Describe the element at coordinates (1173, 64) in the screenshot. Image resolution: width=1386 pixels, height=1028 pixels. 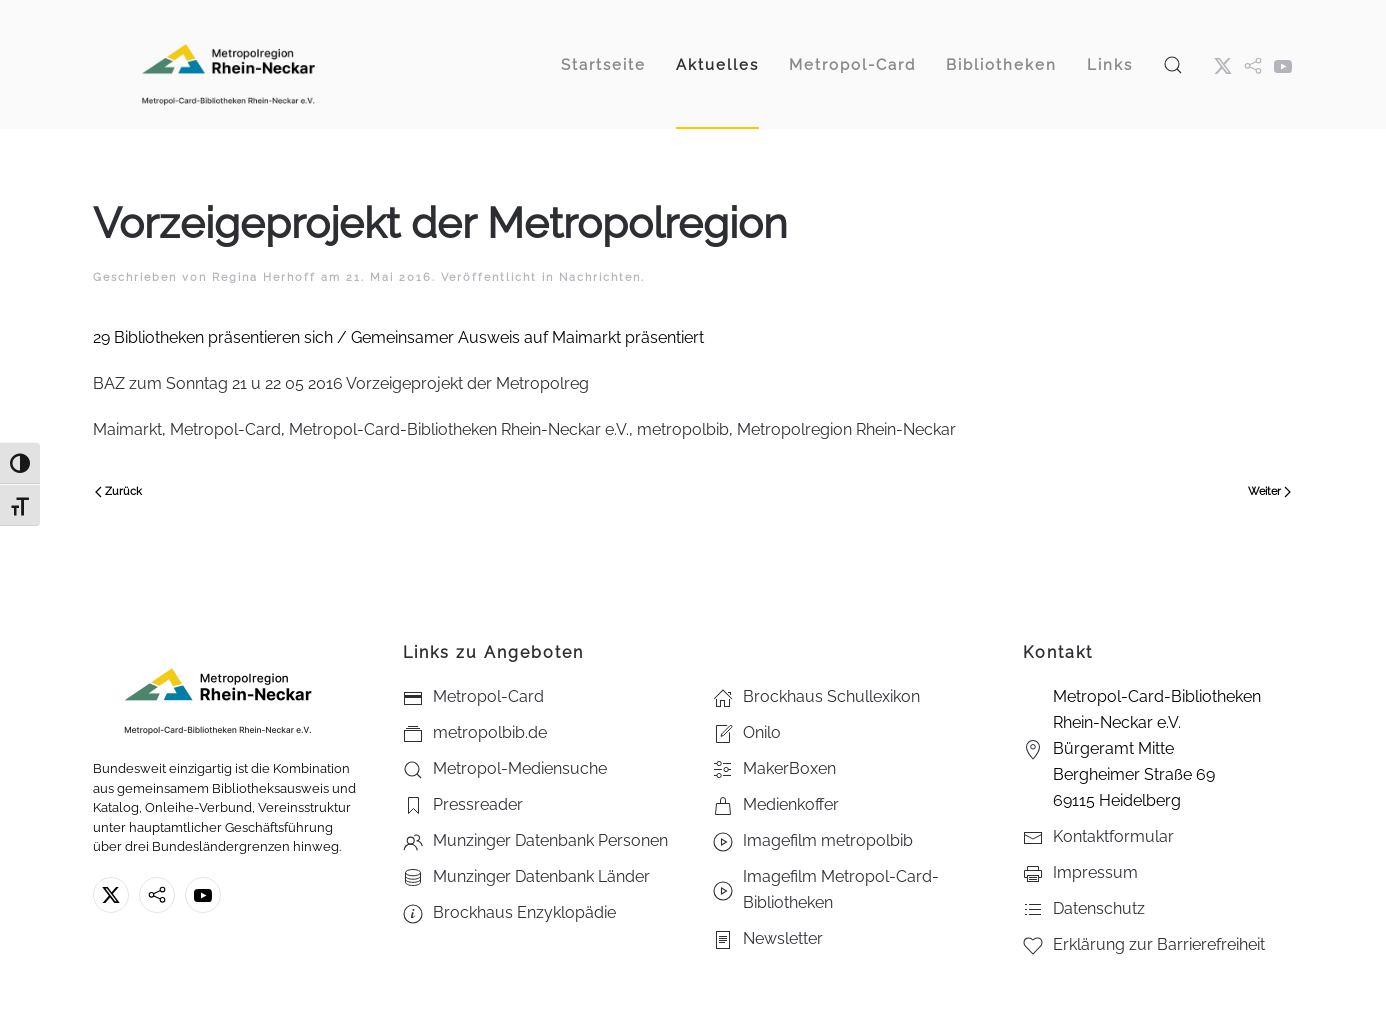
I see `[button]` at that location.